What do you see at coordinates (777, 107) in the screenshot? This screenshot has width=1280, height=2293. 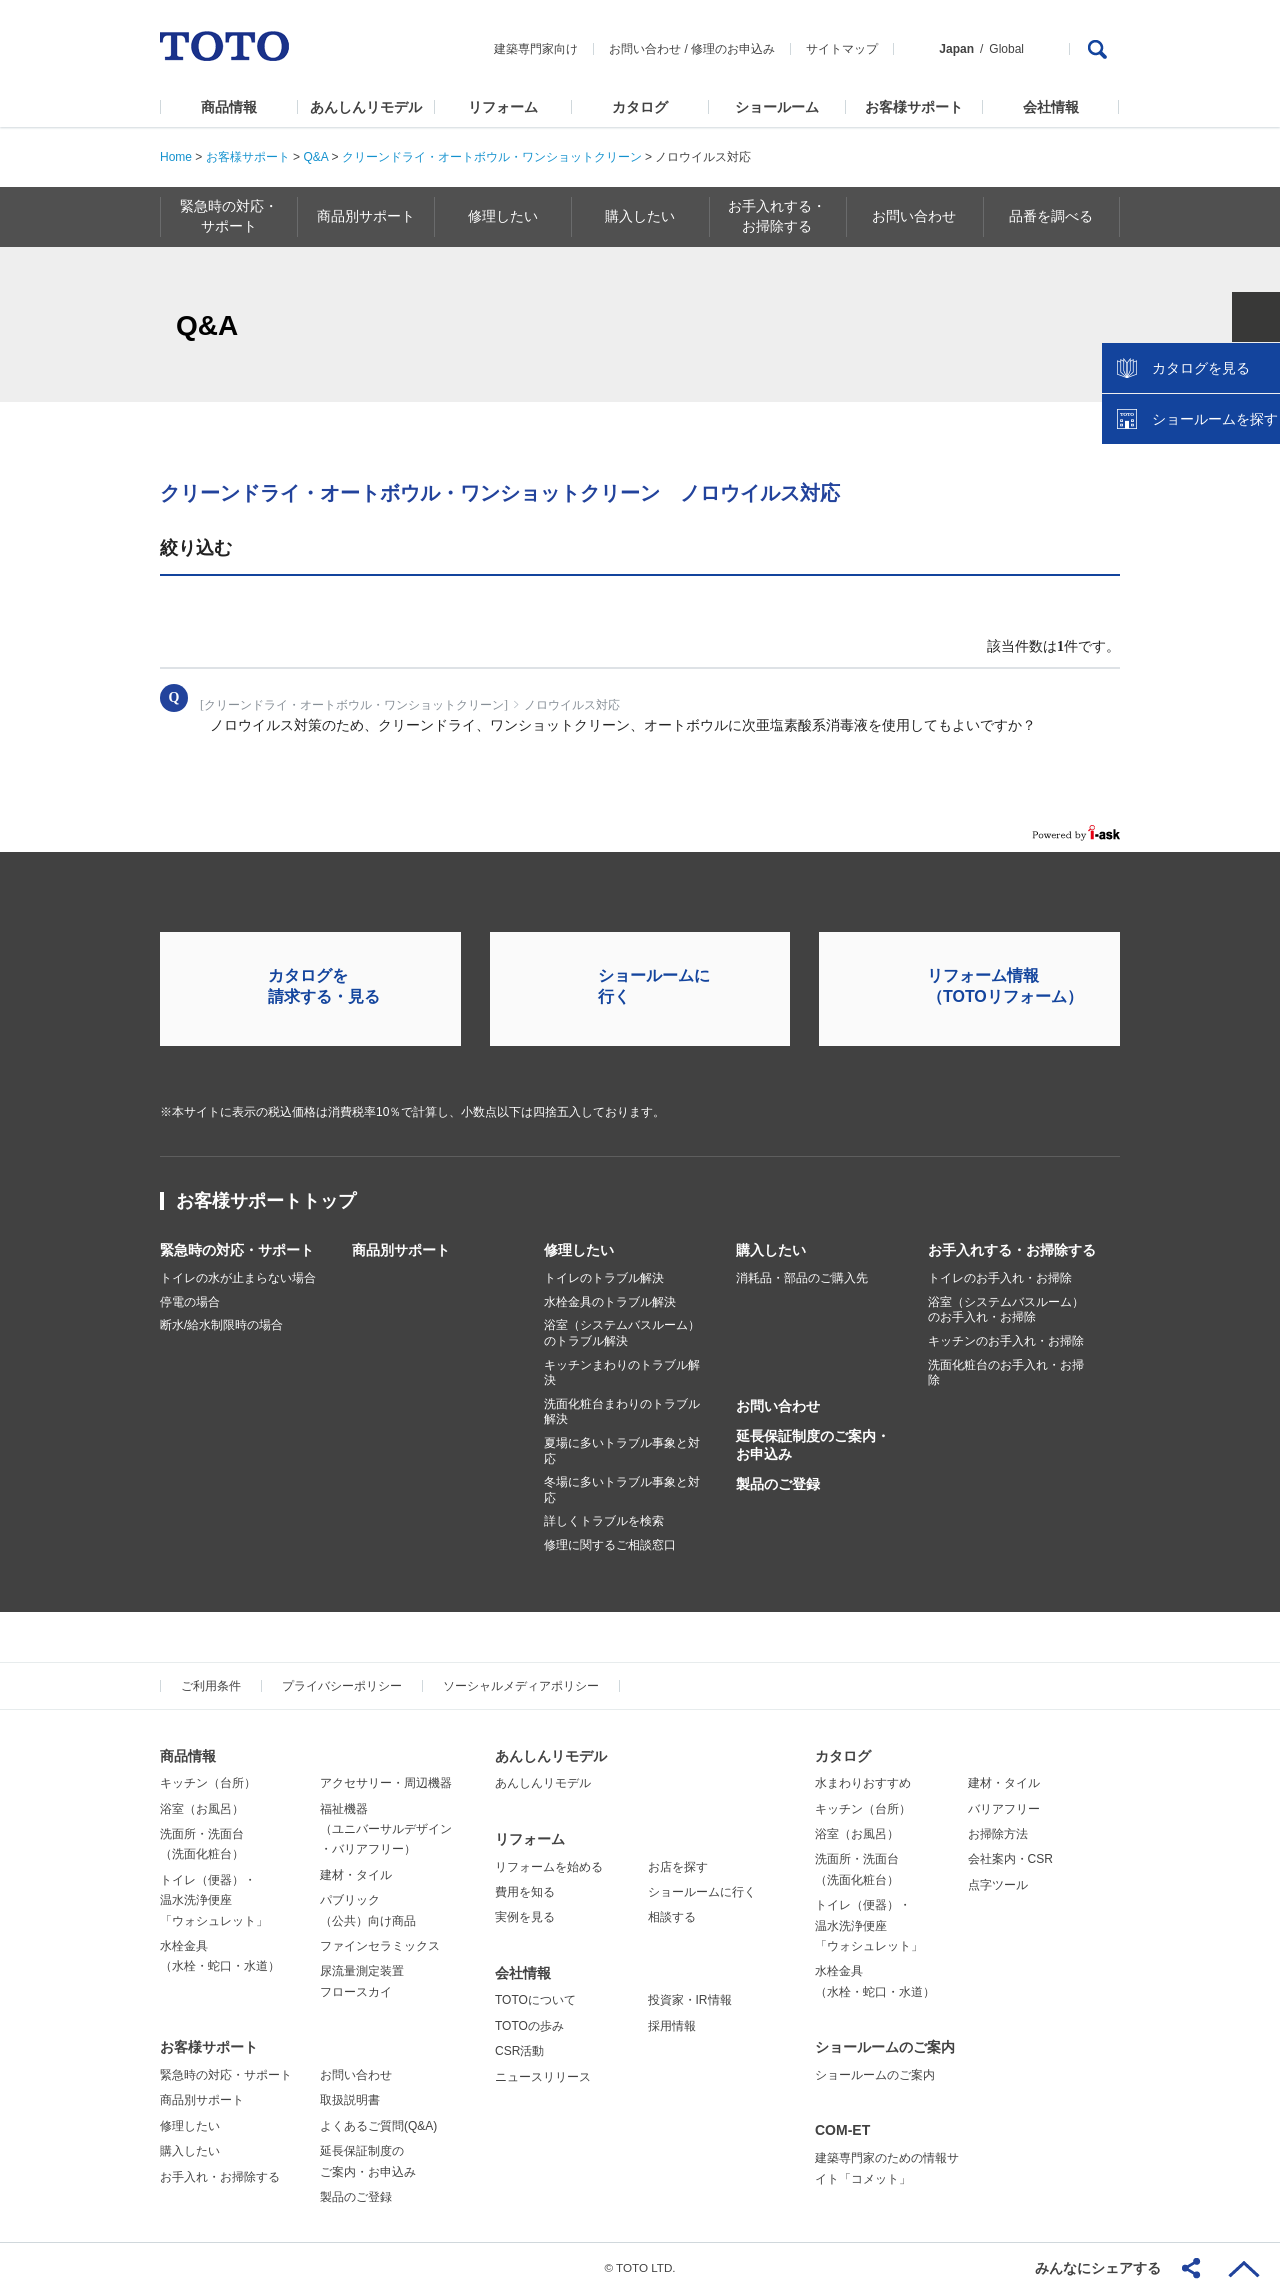 I see `ショールーム` at bounding box center [777, 107].